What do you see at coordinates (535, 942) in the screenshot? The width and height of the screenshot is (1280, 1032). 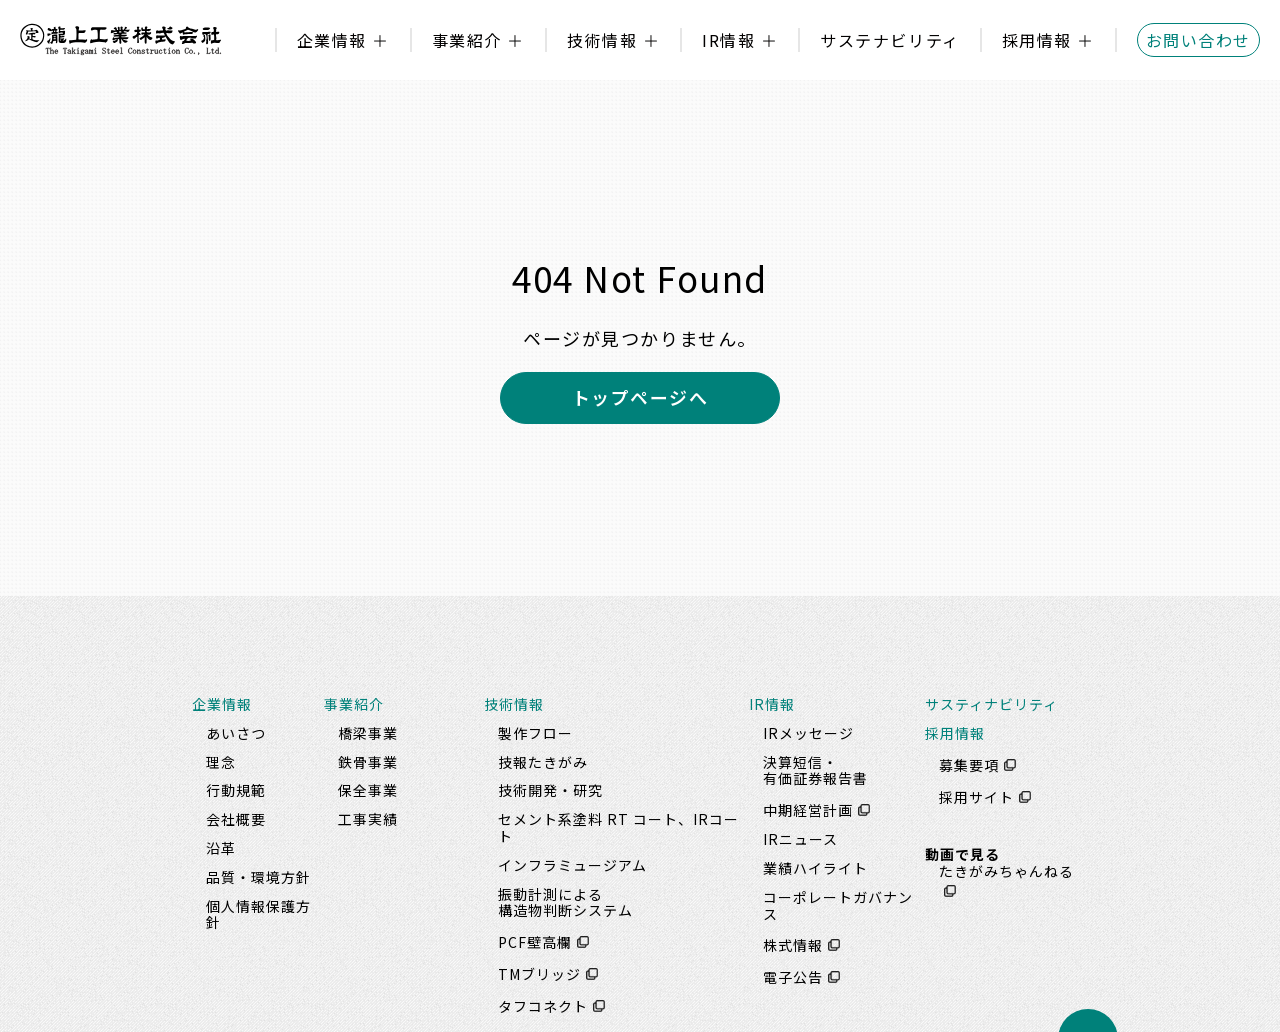 I see `PCF壁高欄` at bounding box center [535, 942].